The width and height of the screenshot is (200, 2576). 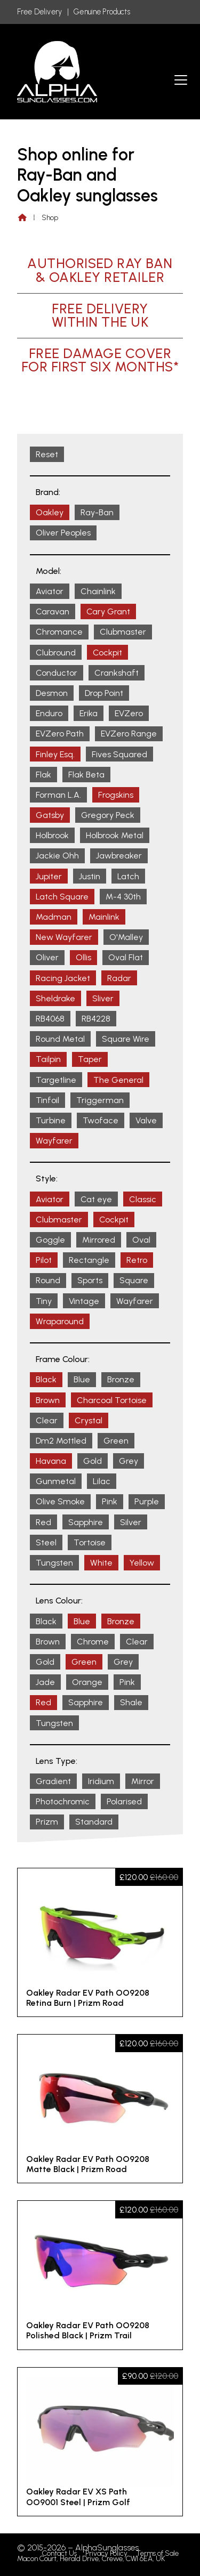 I want to click on Erika, so click(x=88, y=713).